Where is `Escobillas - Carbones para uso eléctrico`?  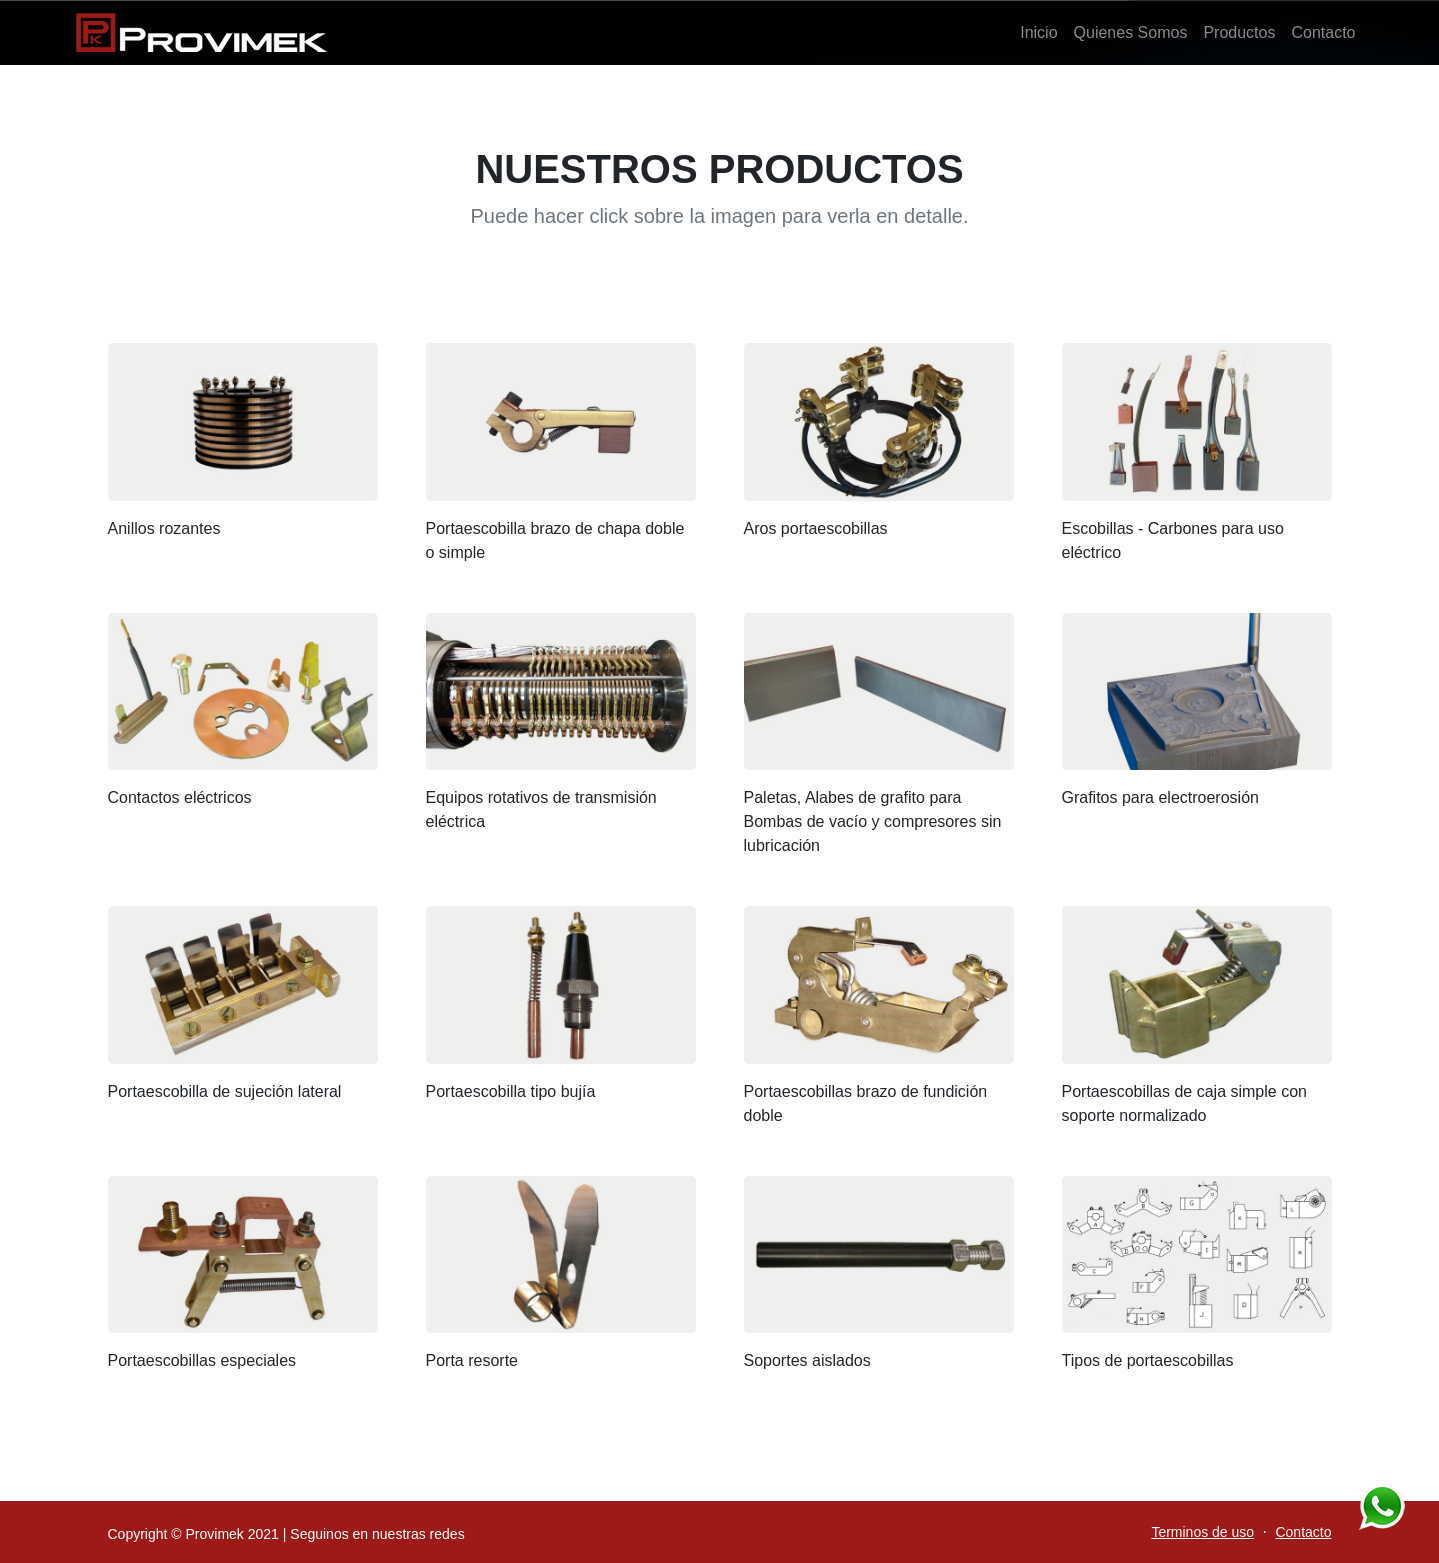 Escobillas - Carbones para uso eléctrico is located at coordinates (1173, 540).